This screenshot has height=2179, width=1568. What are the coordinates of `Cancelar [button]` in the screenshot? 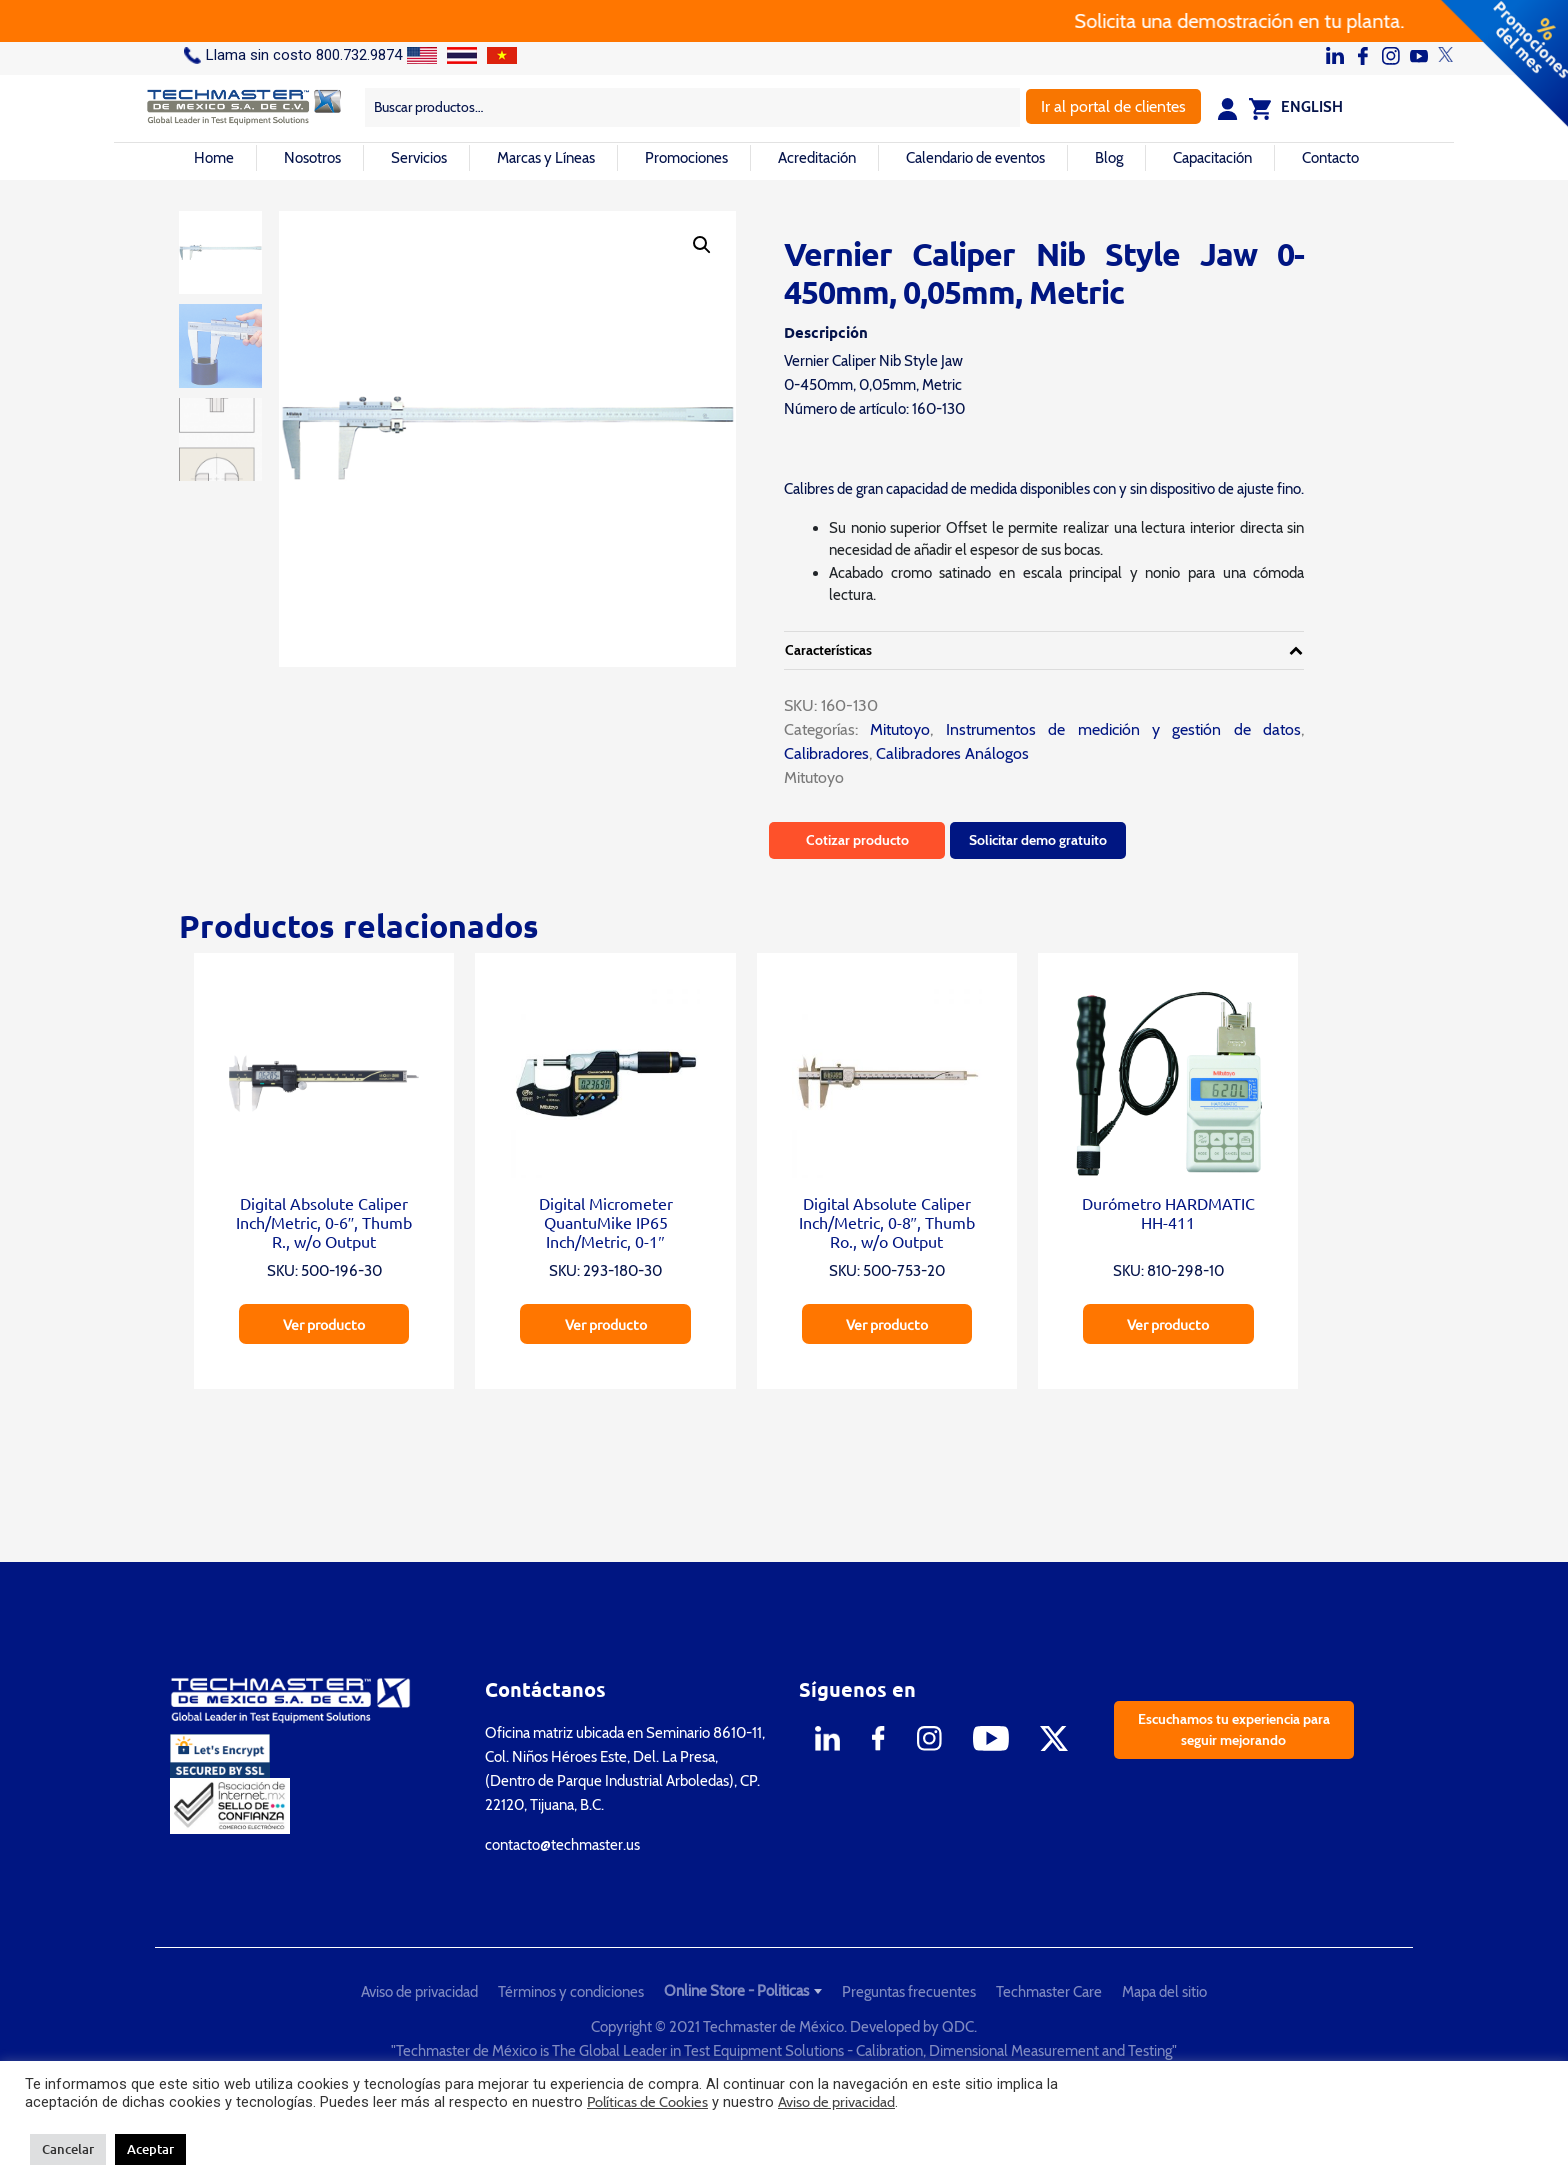 It's located at (68, 2149).